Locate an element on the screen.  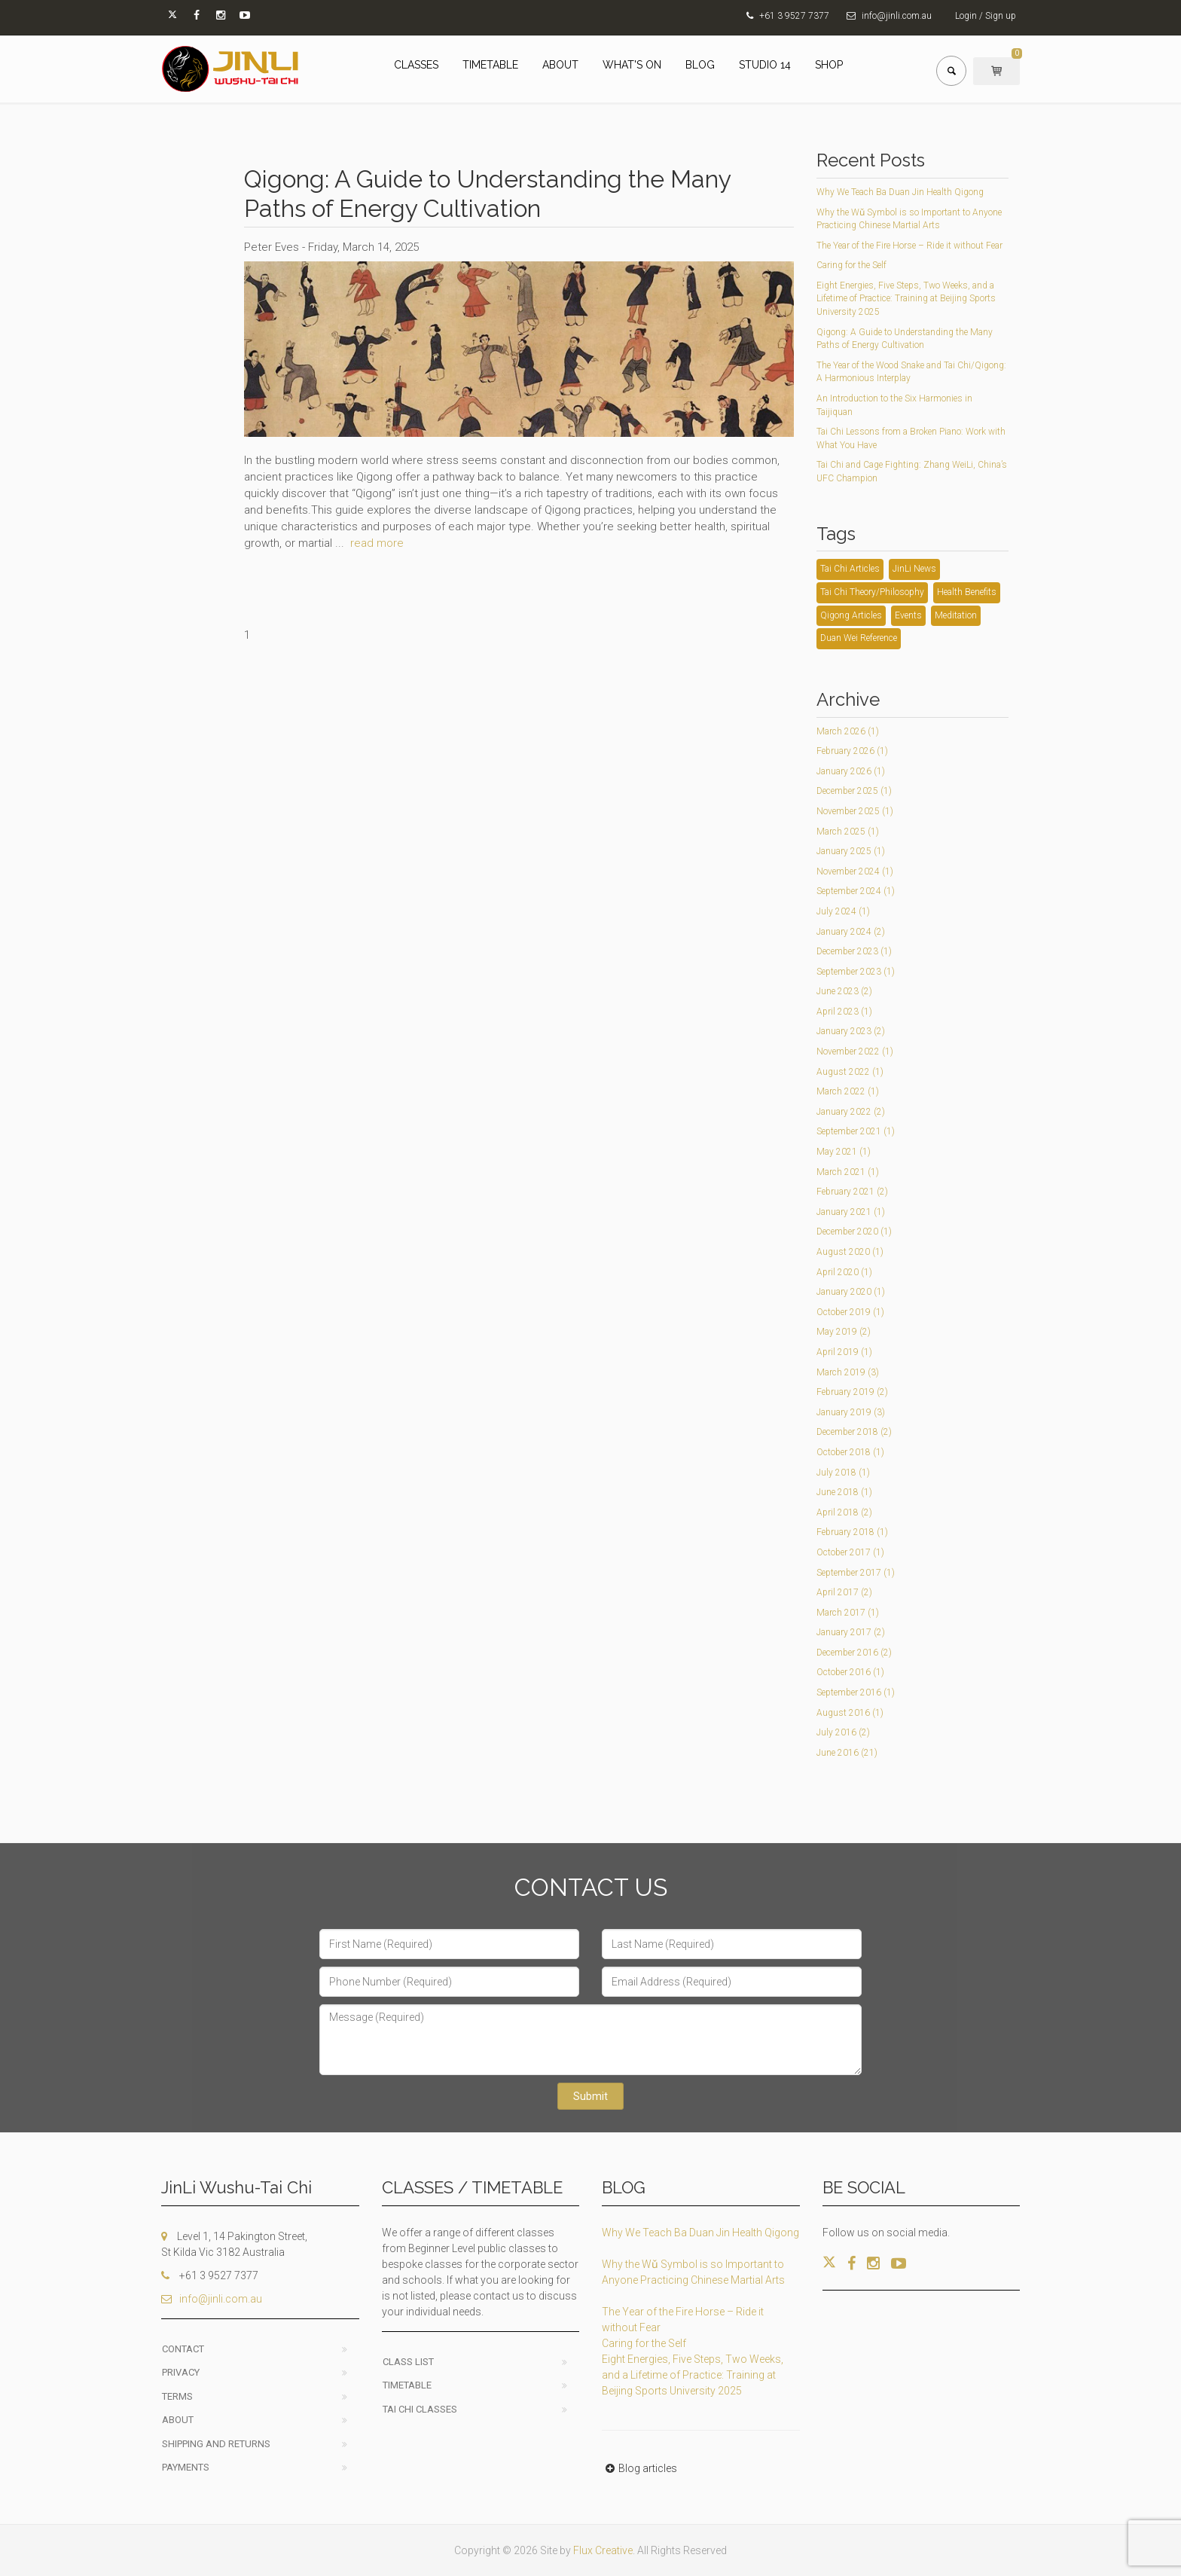
Timetable is located at coordinates (407, 2385).